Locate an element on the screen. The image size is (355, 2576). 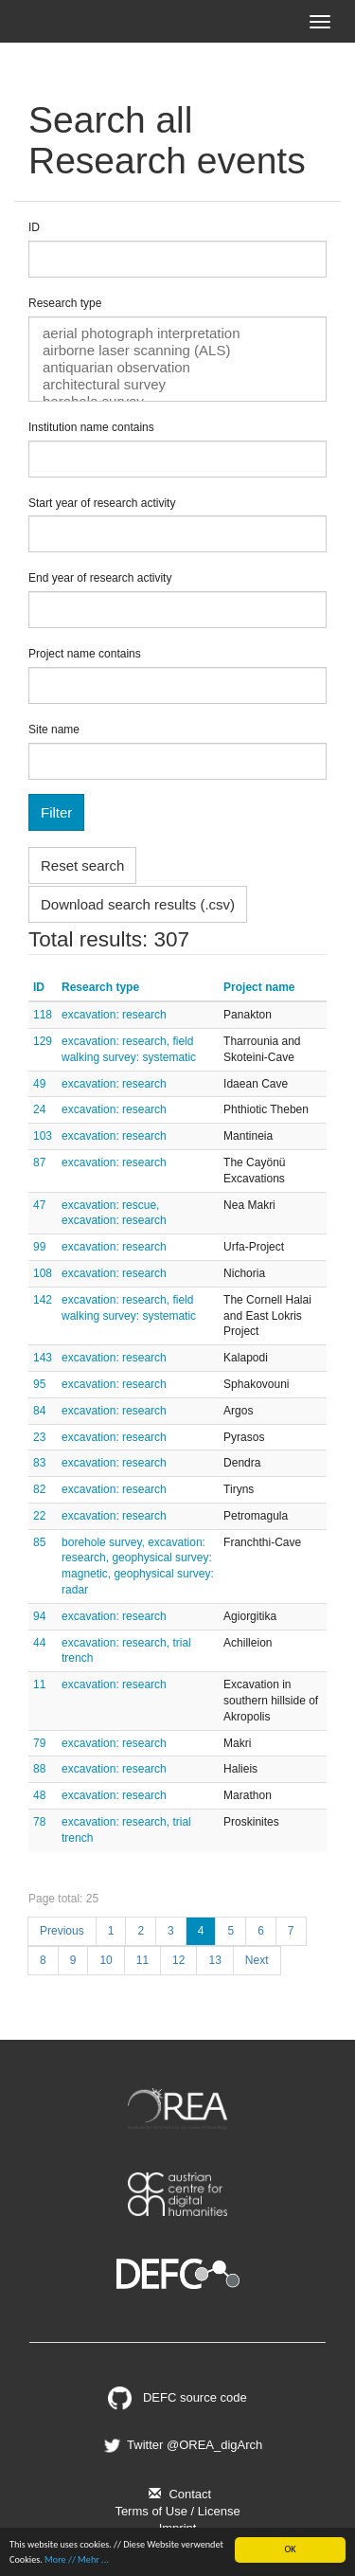
47 is located at coordinates (39, 1205).